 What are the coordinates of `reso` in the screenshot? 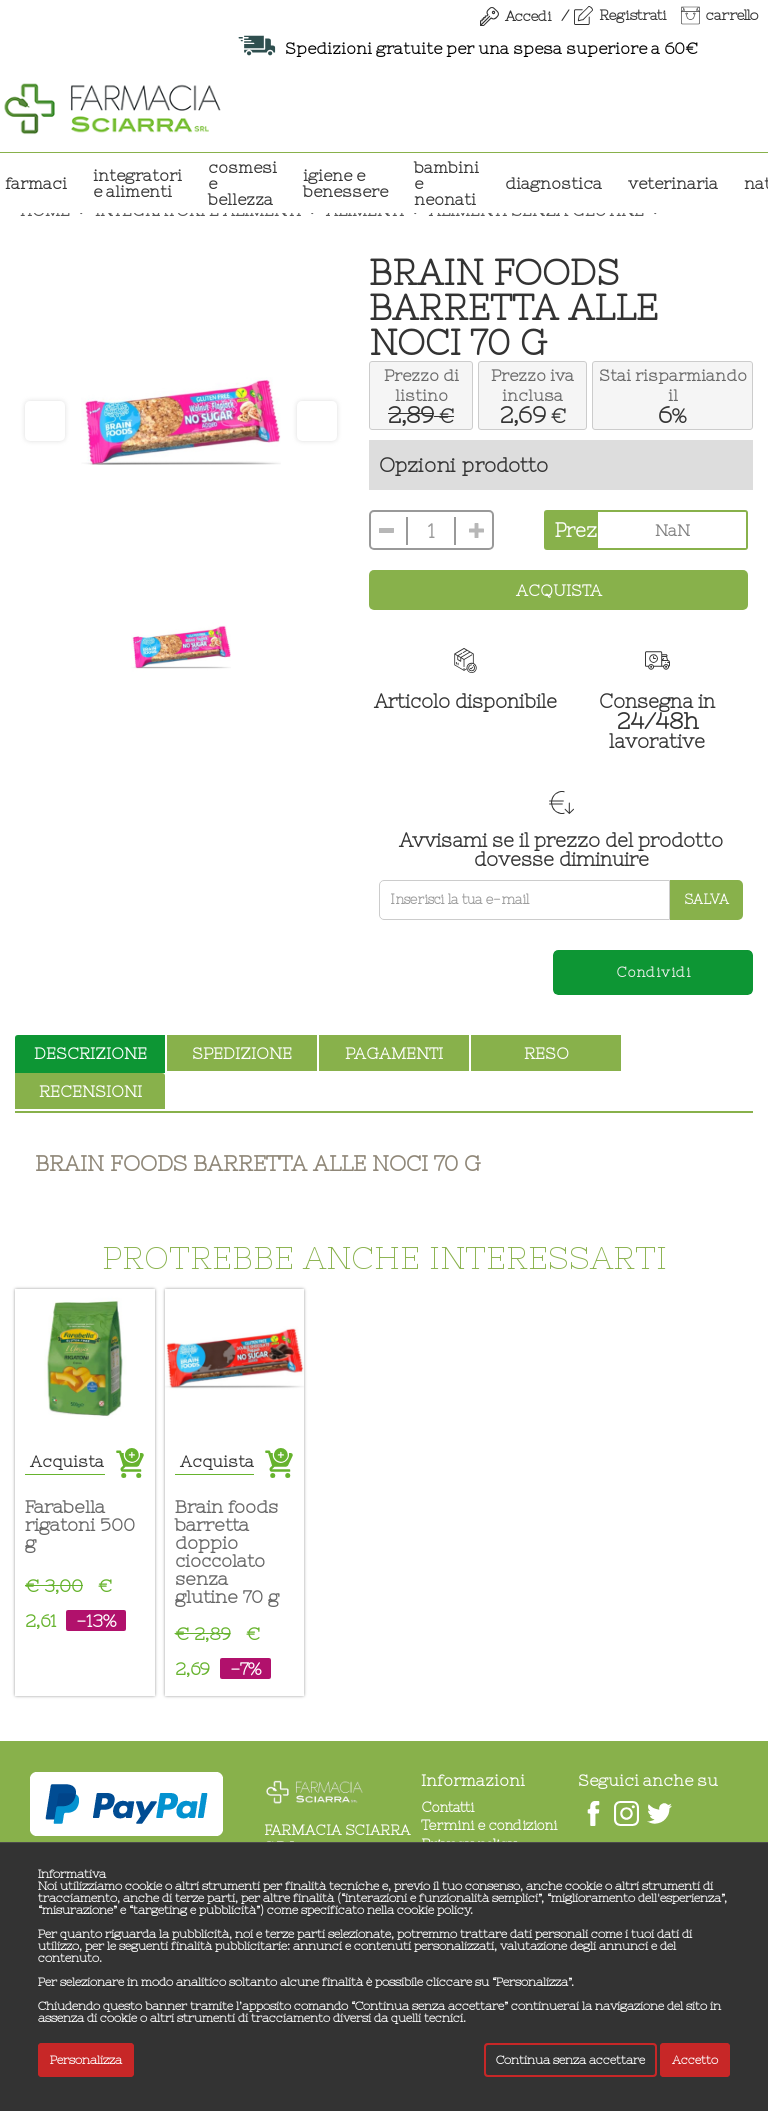 It's located at (546, 1053).